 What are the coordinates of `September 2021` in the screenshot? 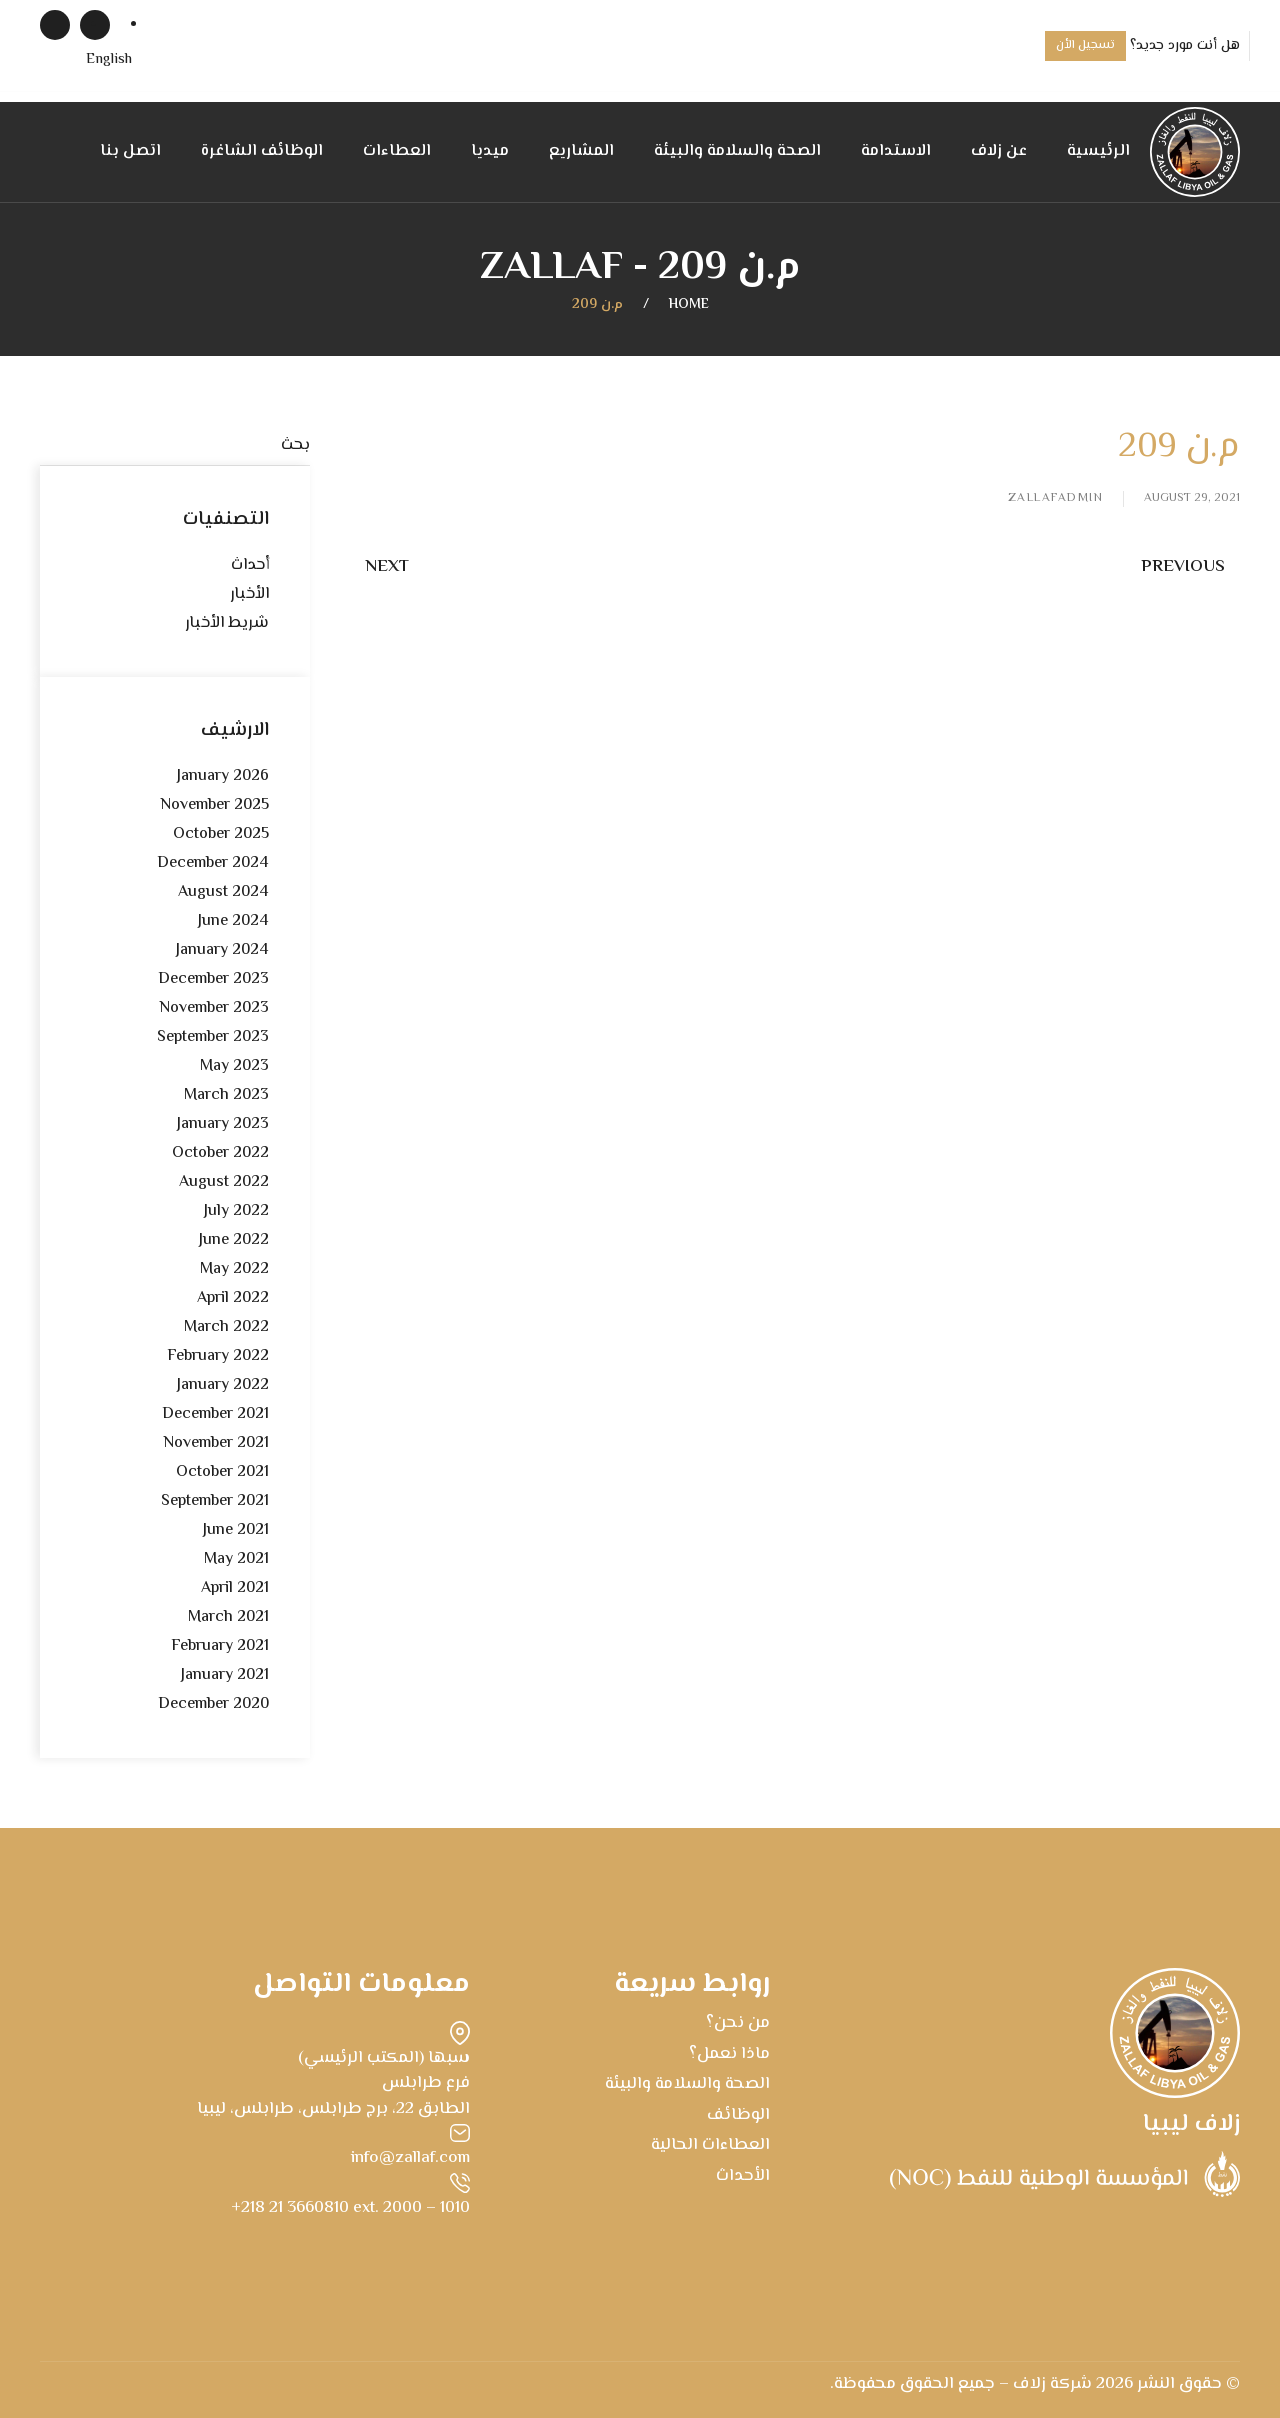 It's located at (215, 1501).